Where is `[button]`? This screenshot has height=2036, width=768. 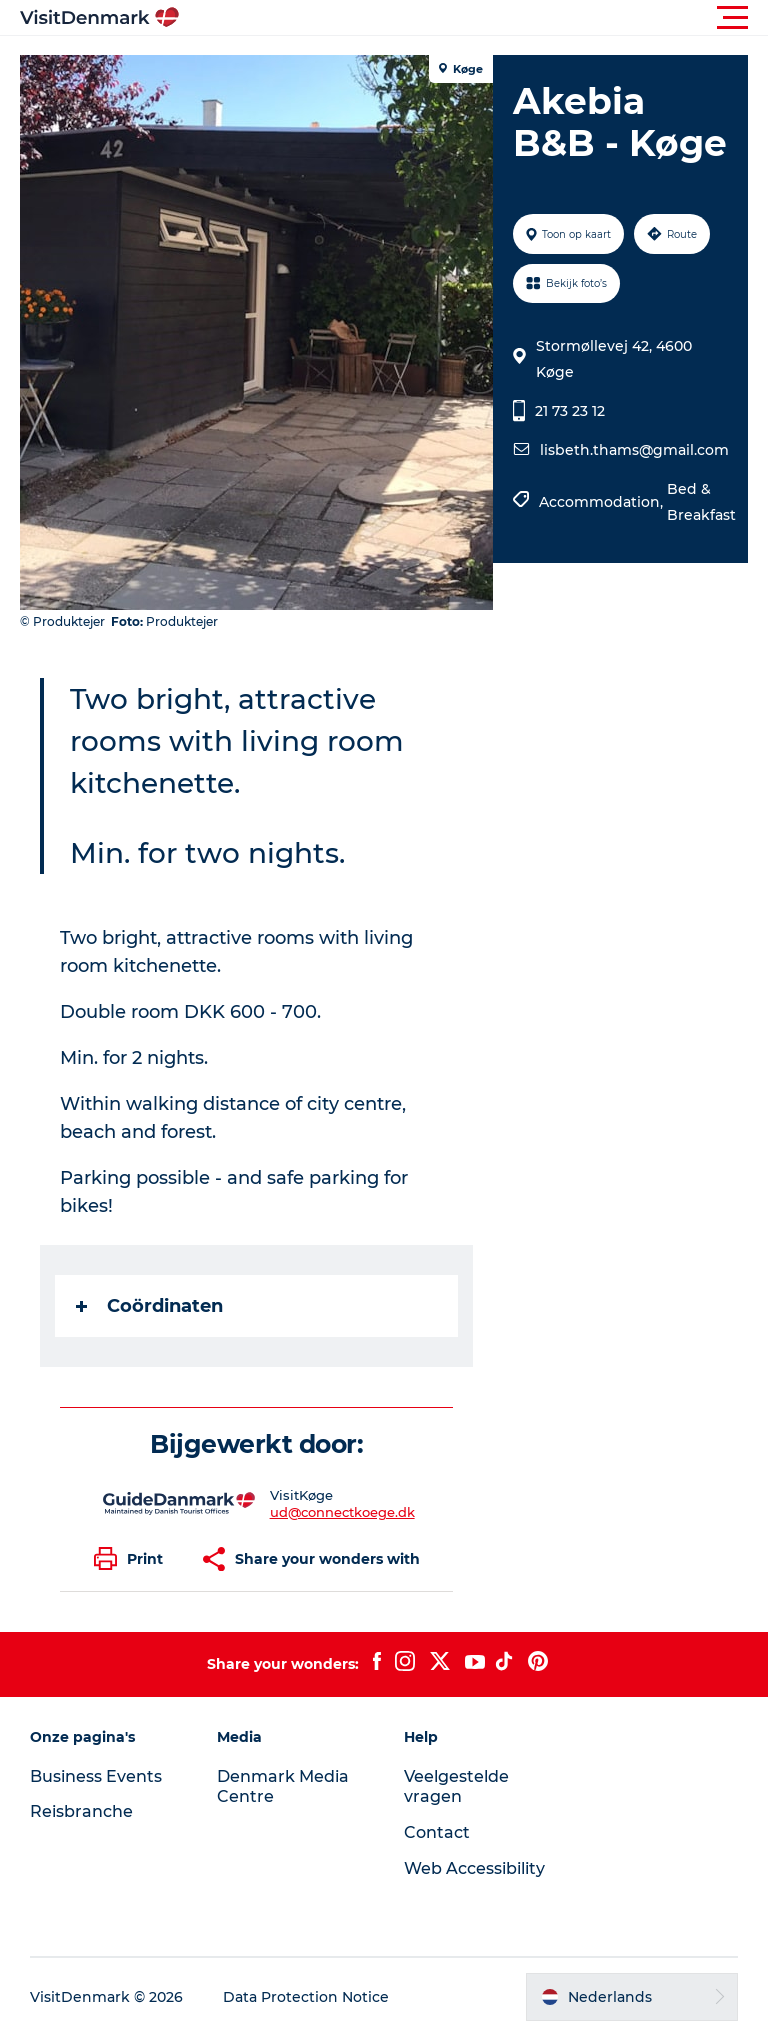
[button] is located at coordinates (474, 18).